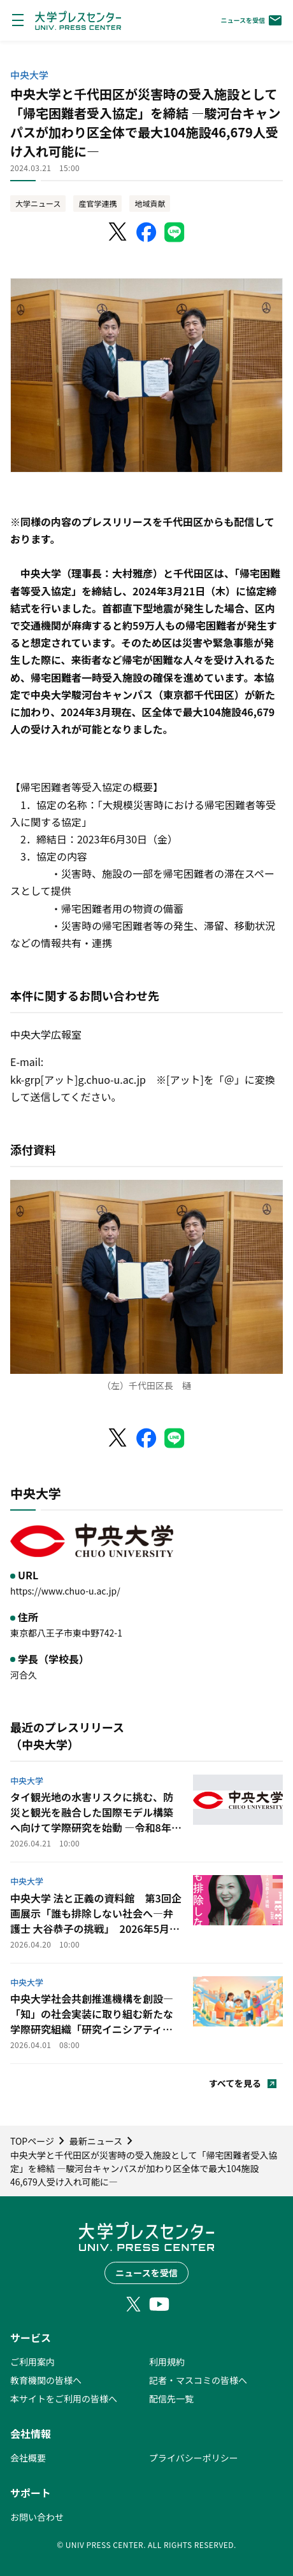 The image size is (293, 2576). What do you see at coordinates (63, 2398) in the screenshot?
I see `本サイトをご利用の皆様へ` at bounding box center [63, 2398].